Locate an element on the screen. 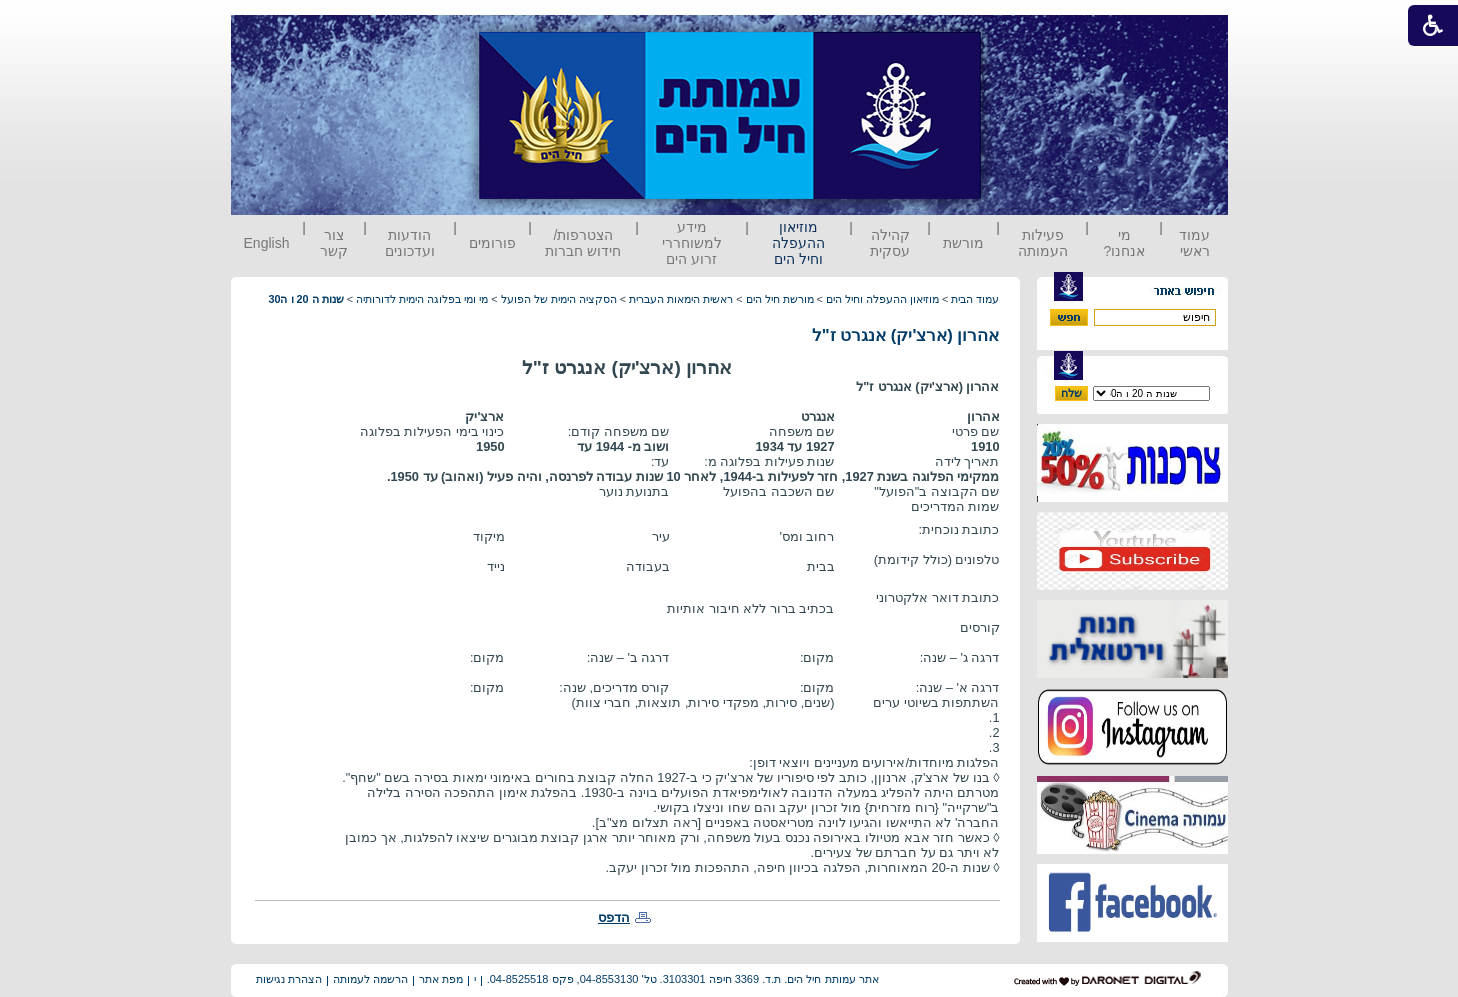  אתר עמותת חיל הים. ת.ד. 3369 חיפה 3103301. טל' 04-8553130, פקס 04-8525518. is located at coordinates (683, 979).